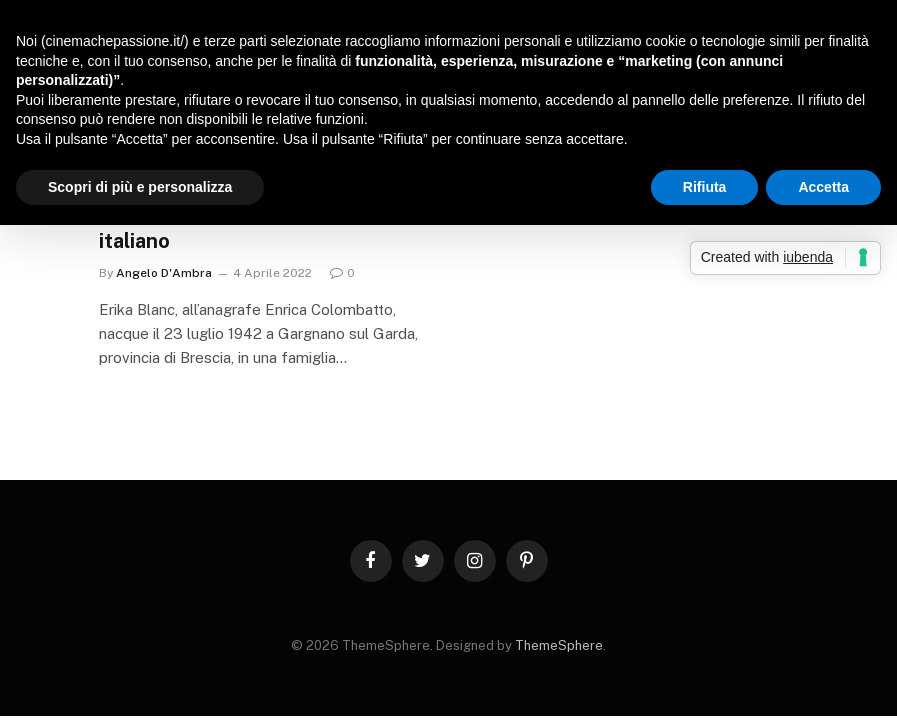  Describe the element at coordinates (140, 187) in the screenshot. I see `Scopri di più e personalizza [button]` at that location.